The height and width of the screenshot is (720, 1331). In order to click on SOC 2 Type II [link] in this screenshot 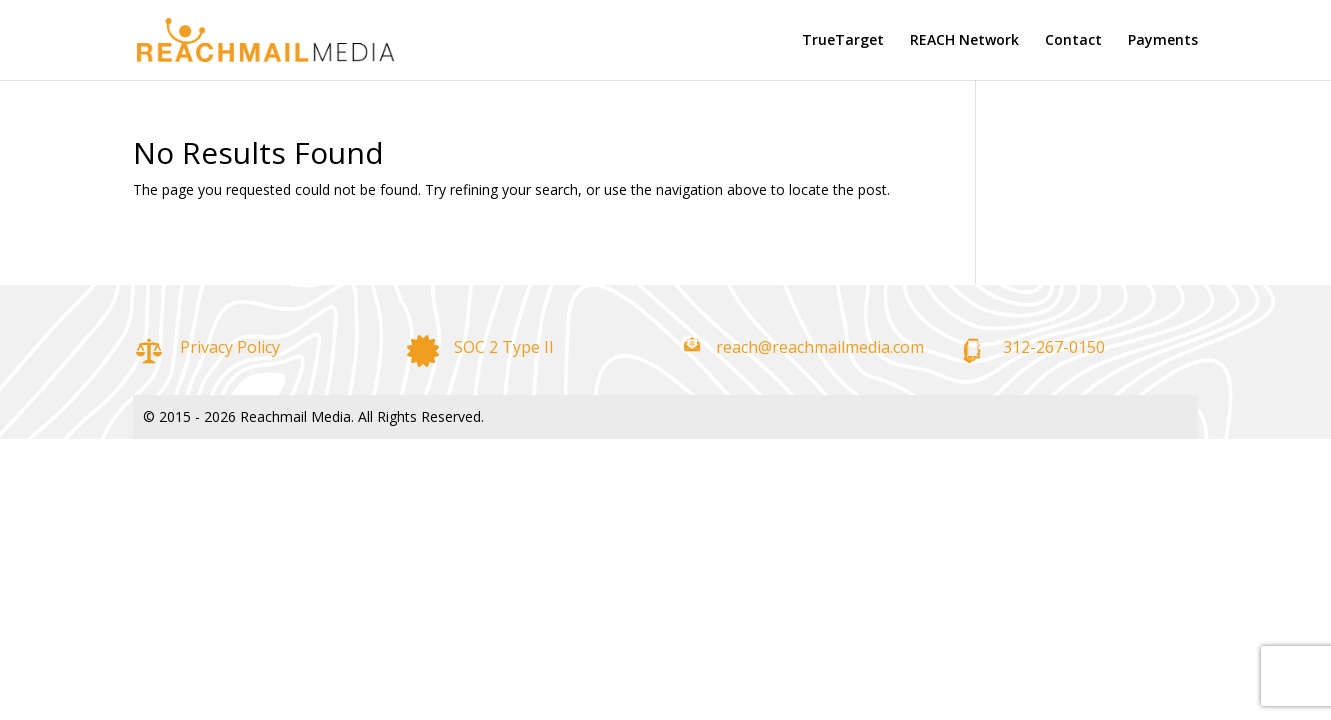, I will do `click(504, 347)`.